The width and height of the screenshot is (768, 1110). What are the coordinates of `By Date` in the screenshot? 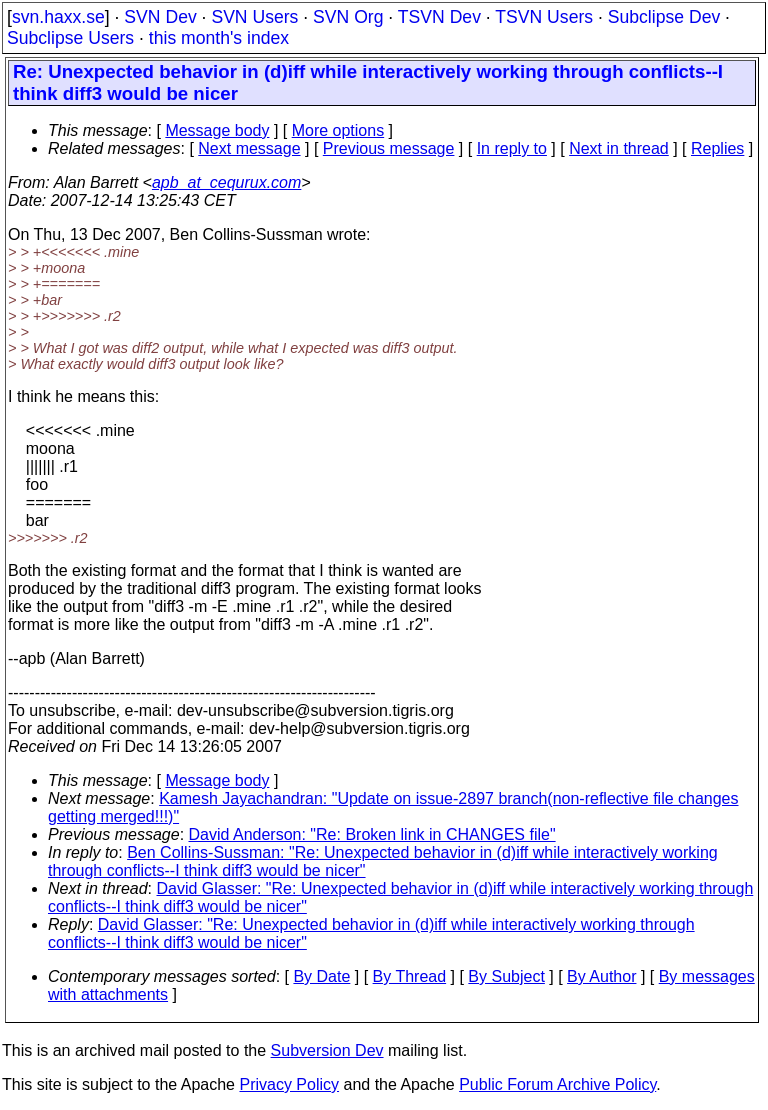 It's located at (321, 976).